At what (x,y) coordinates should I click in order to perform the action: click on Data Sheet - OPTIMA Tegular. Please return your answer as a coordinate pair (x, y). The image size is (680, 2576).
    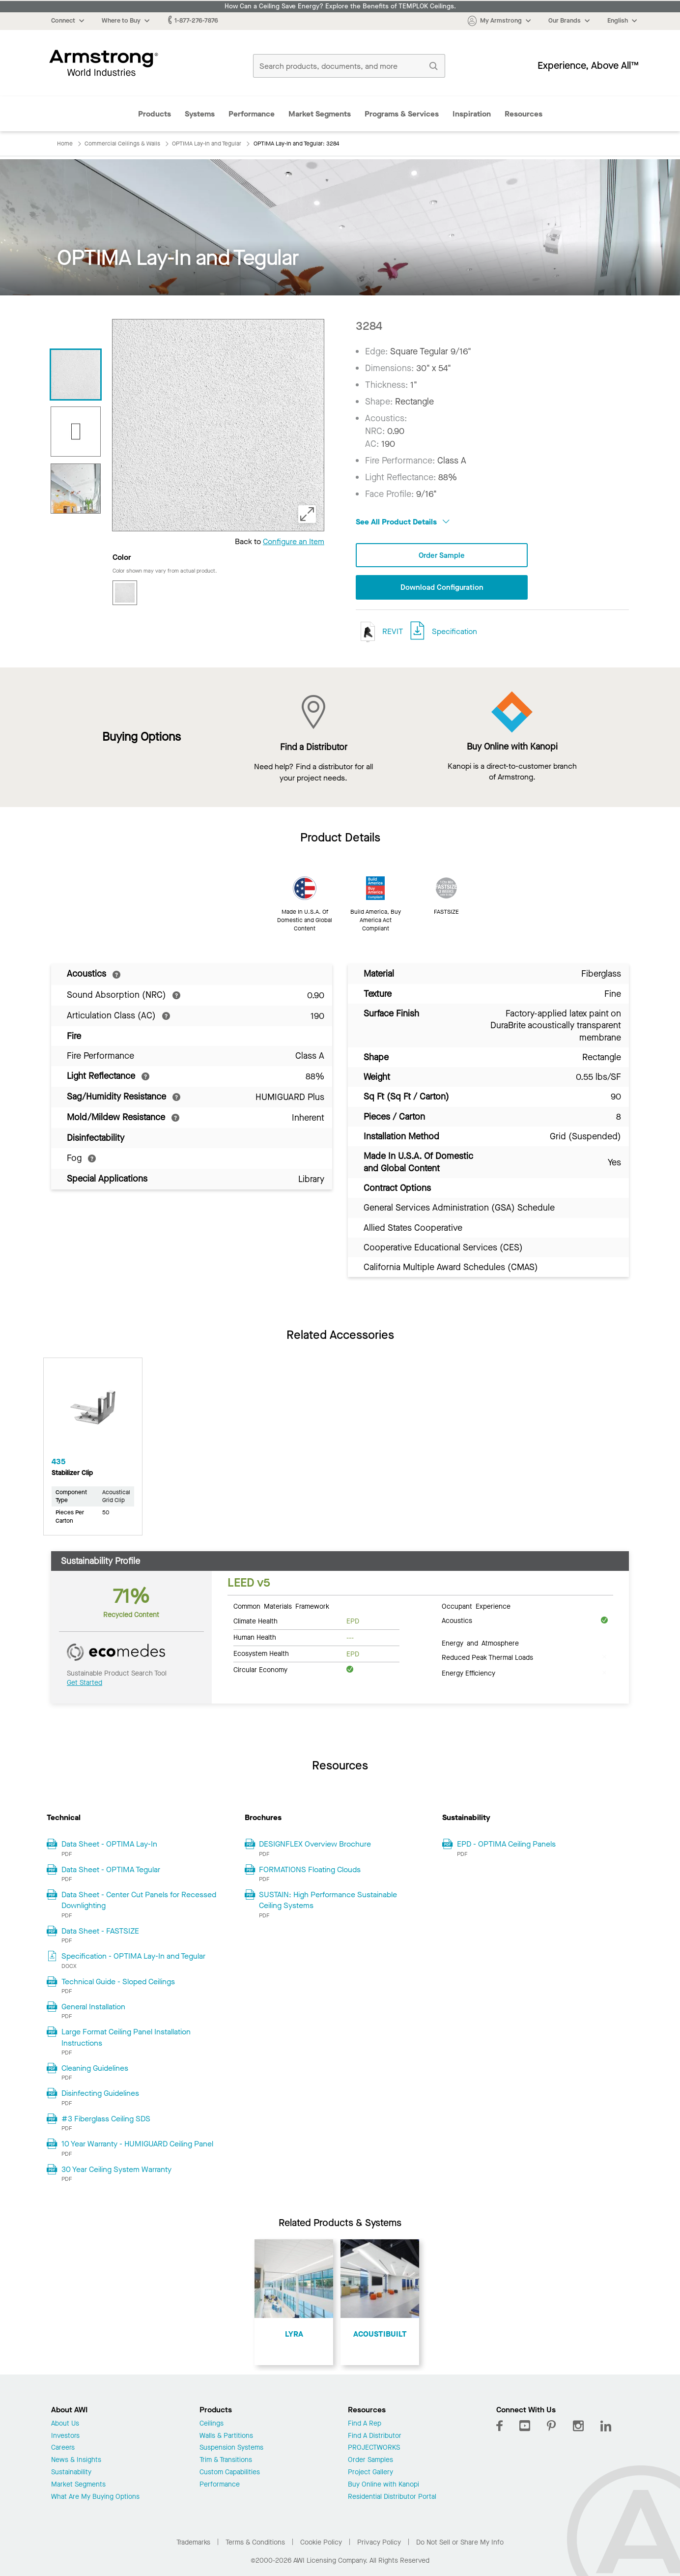
    Looking at the image, I should click on (110, 1870).